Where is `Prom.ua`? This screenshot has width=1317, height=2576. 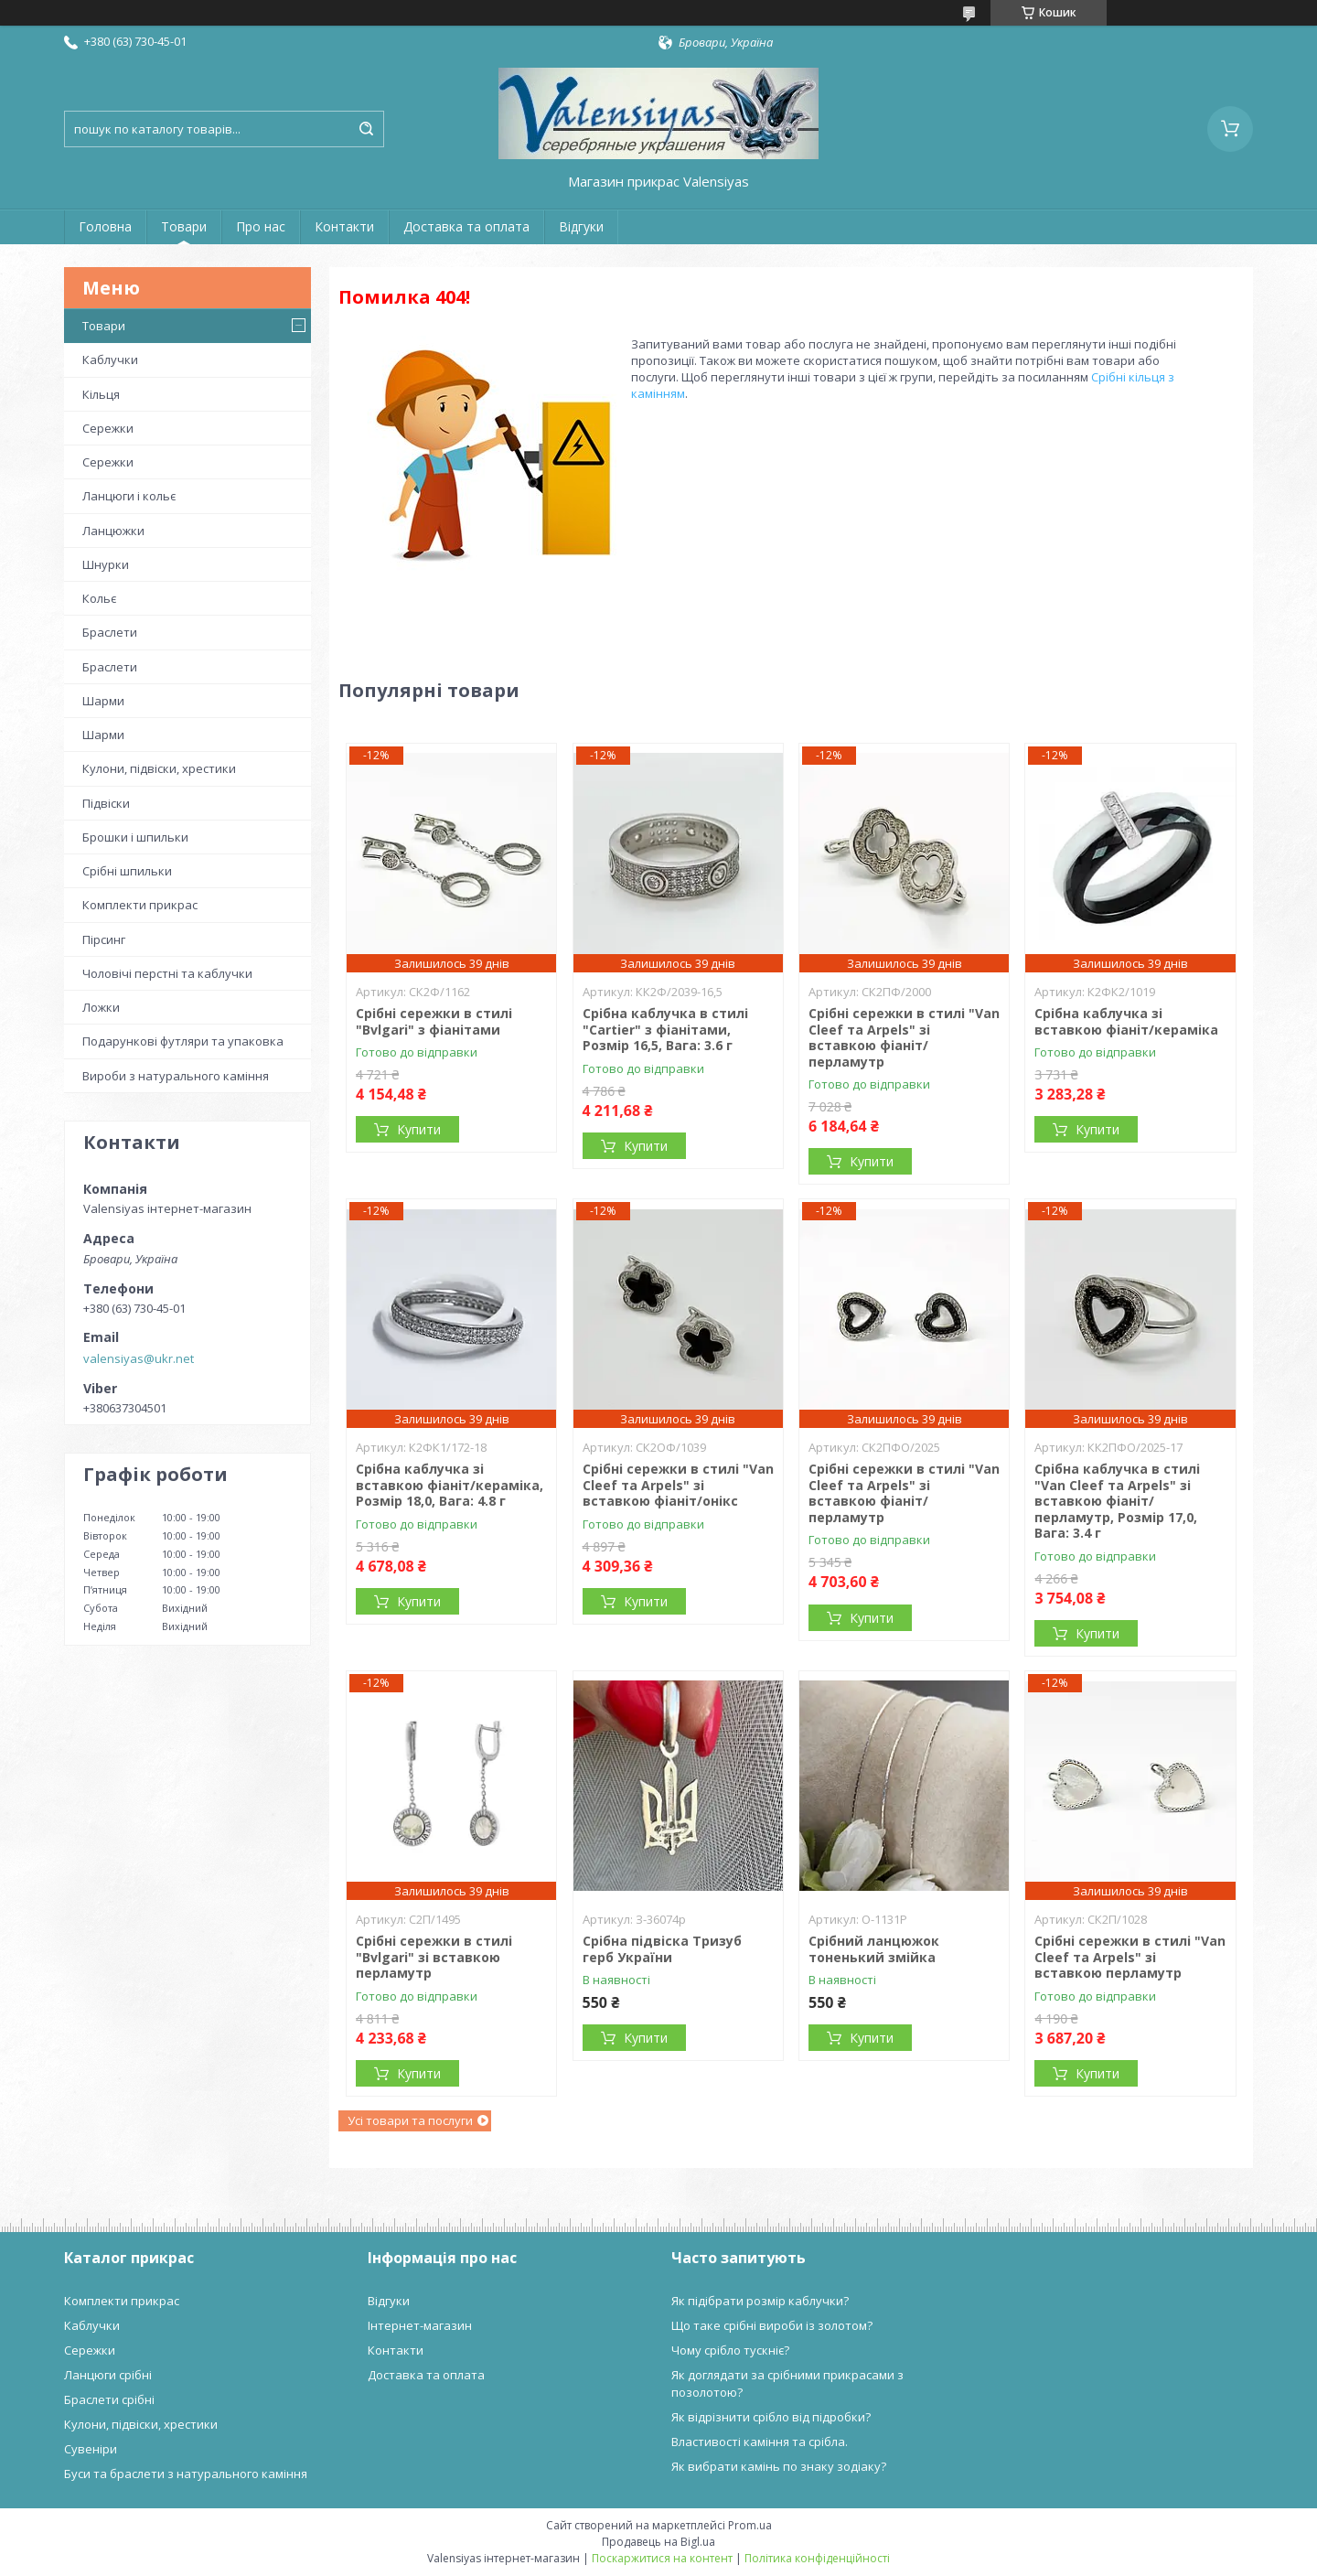
Prom.ua is located at coordinates (750, 2525).